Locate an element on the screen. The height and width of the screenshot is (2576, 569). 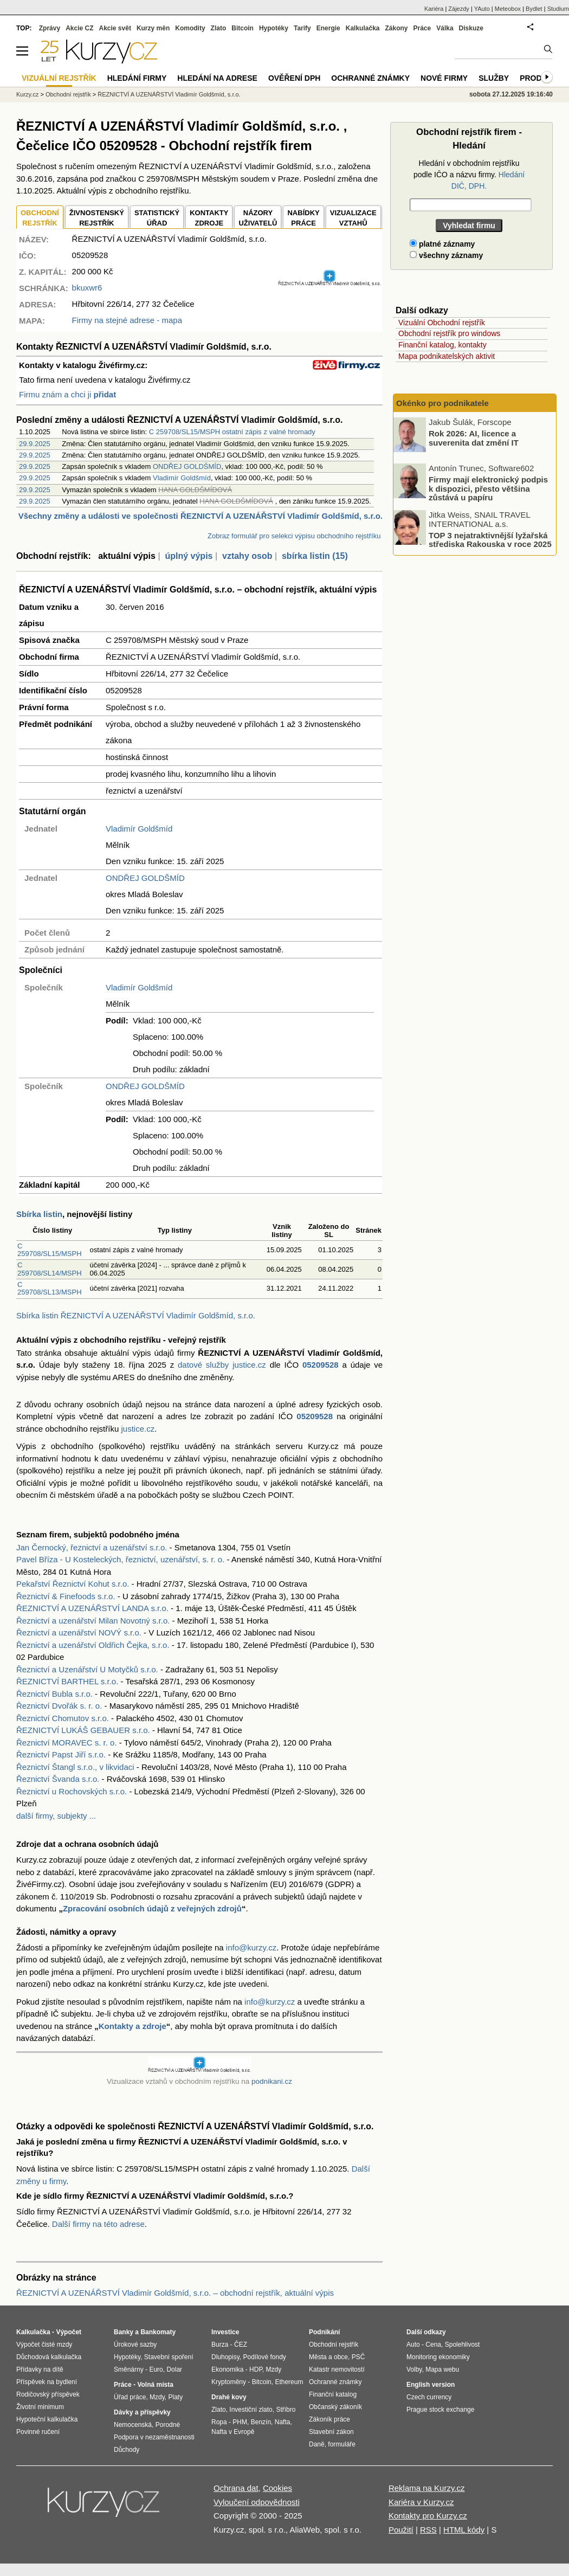
TOP 3 nejatraktivnější lyžařská střediska Rakouska v roce 2025 is located at coordinates (490, 539).